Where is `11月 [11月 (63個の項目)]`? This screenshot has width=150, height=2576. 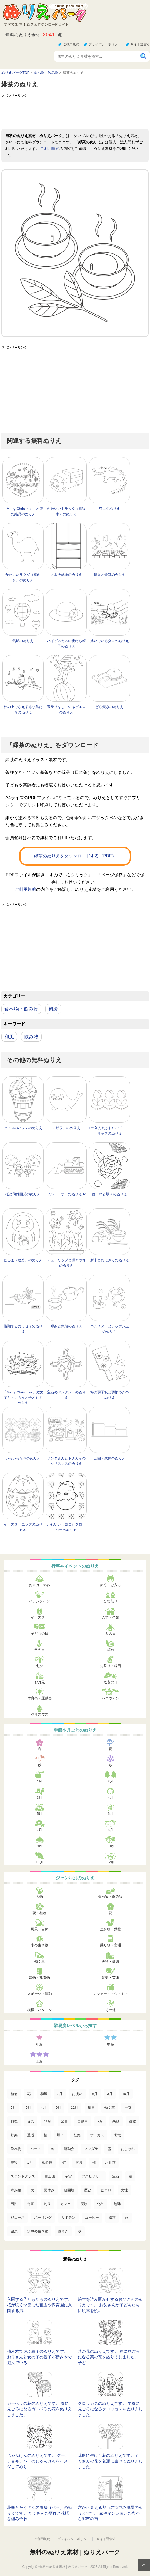 11月 [11月 (63個の項目)] is located at coordinates (47, 2121).